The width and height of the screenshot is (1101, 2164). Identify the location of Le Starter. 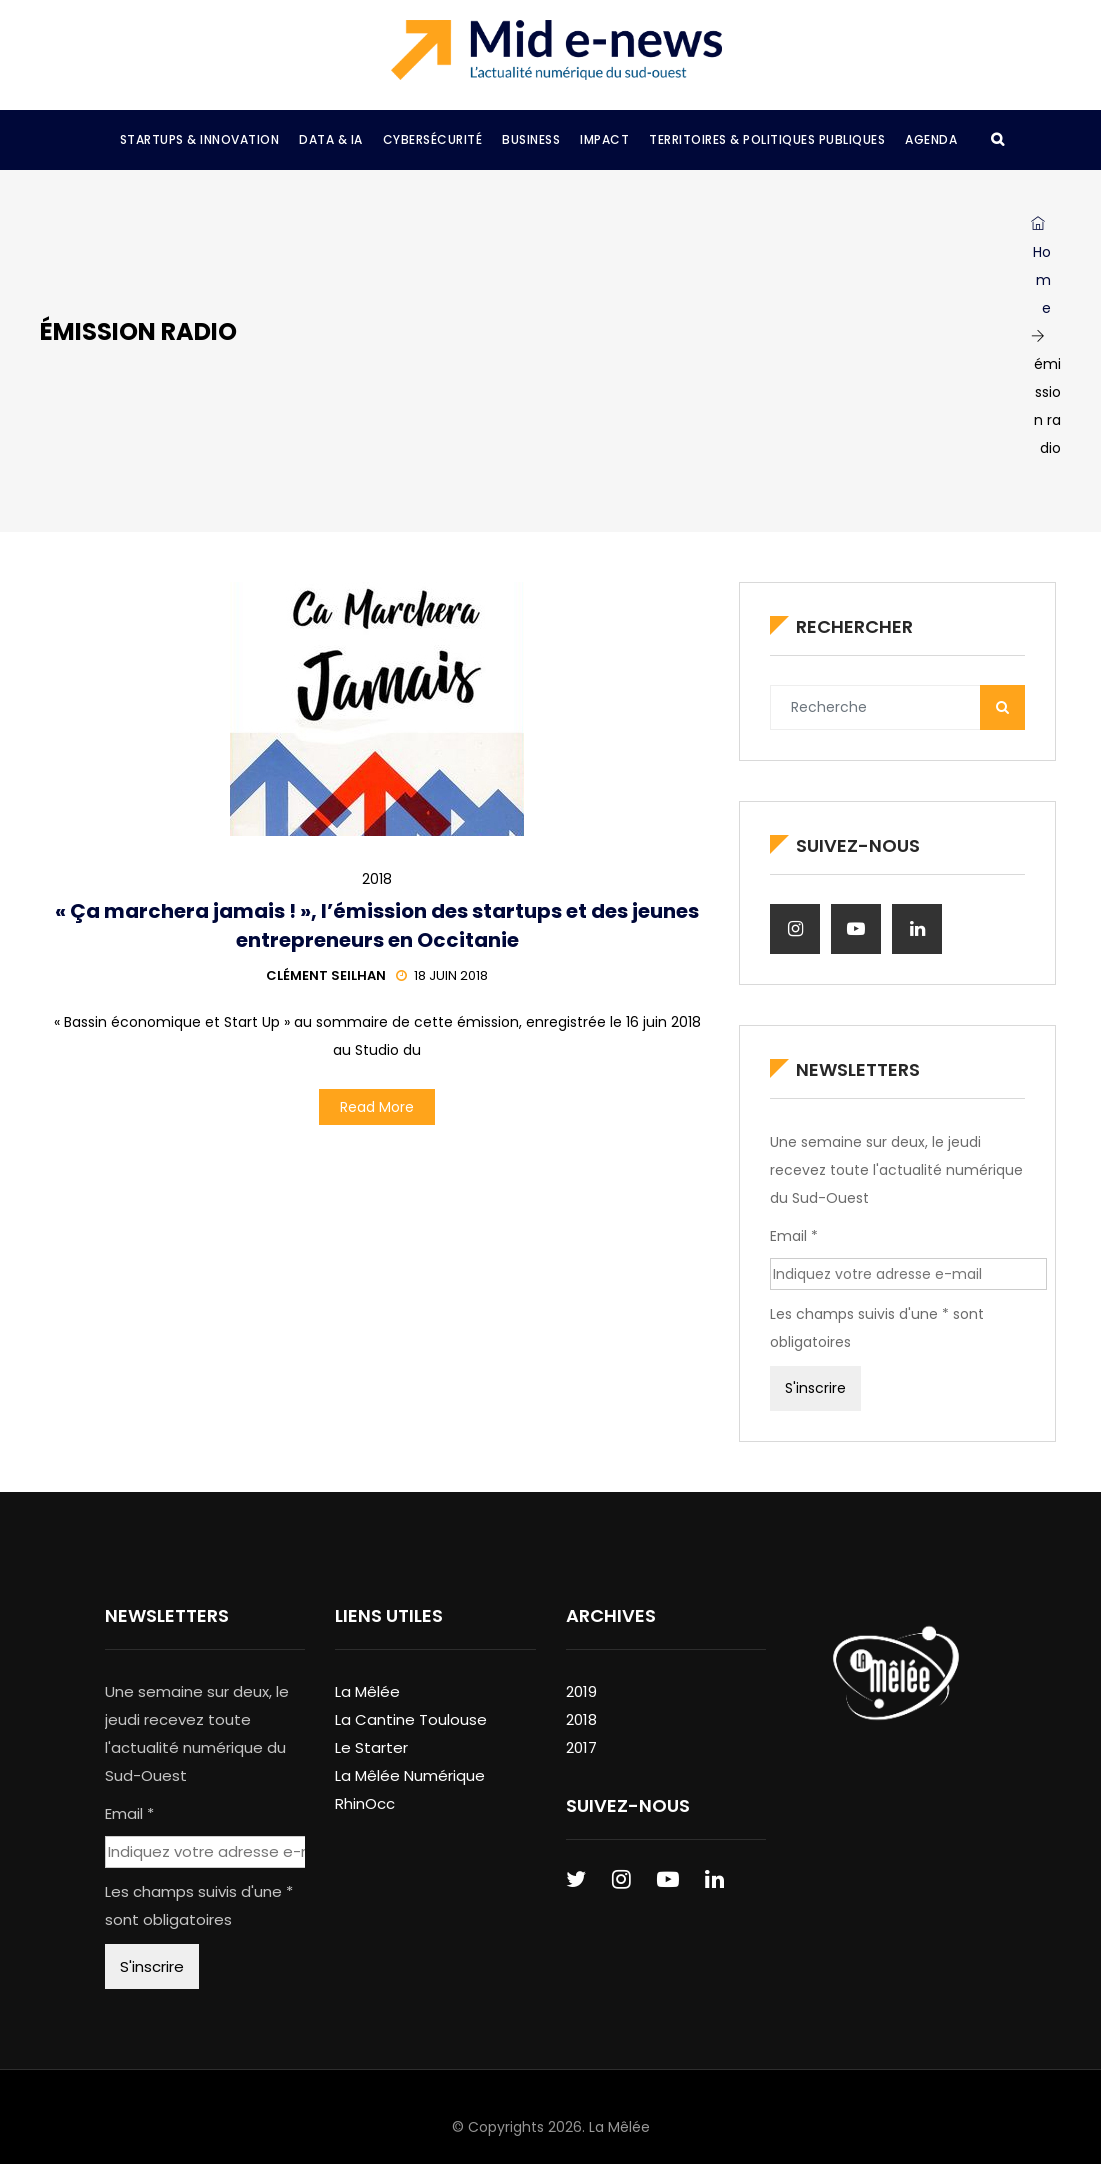
(371, 1747).